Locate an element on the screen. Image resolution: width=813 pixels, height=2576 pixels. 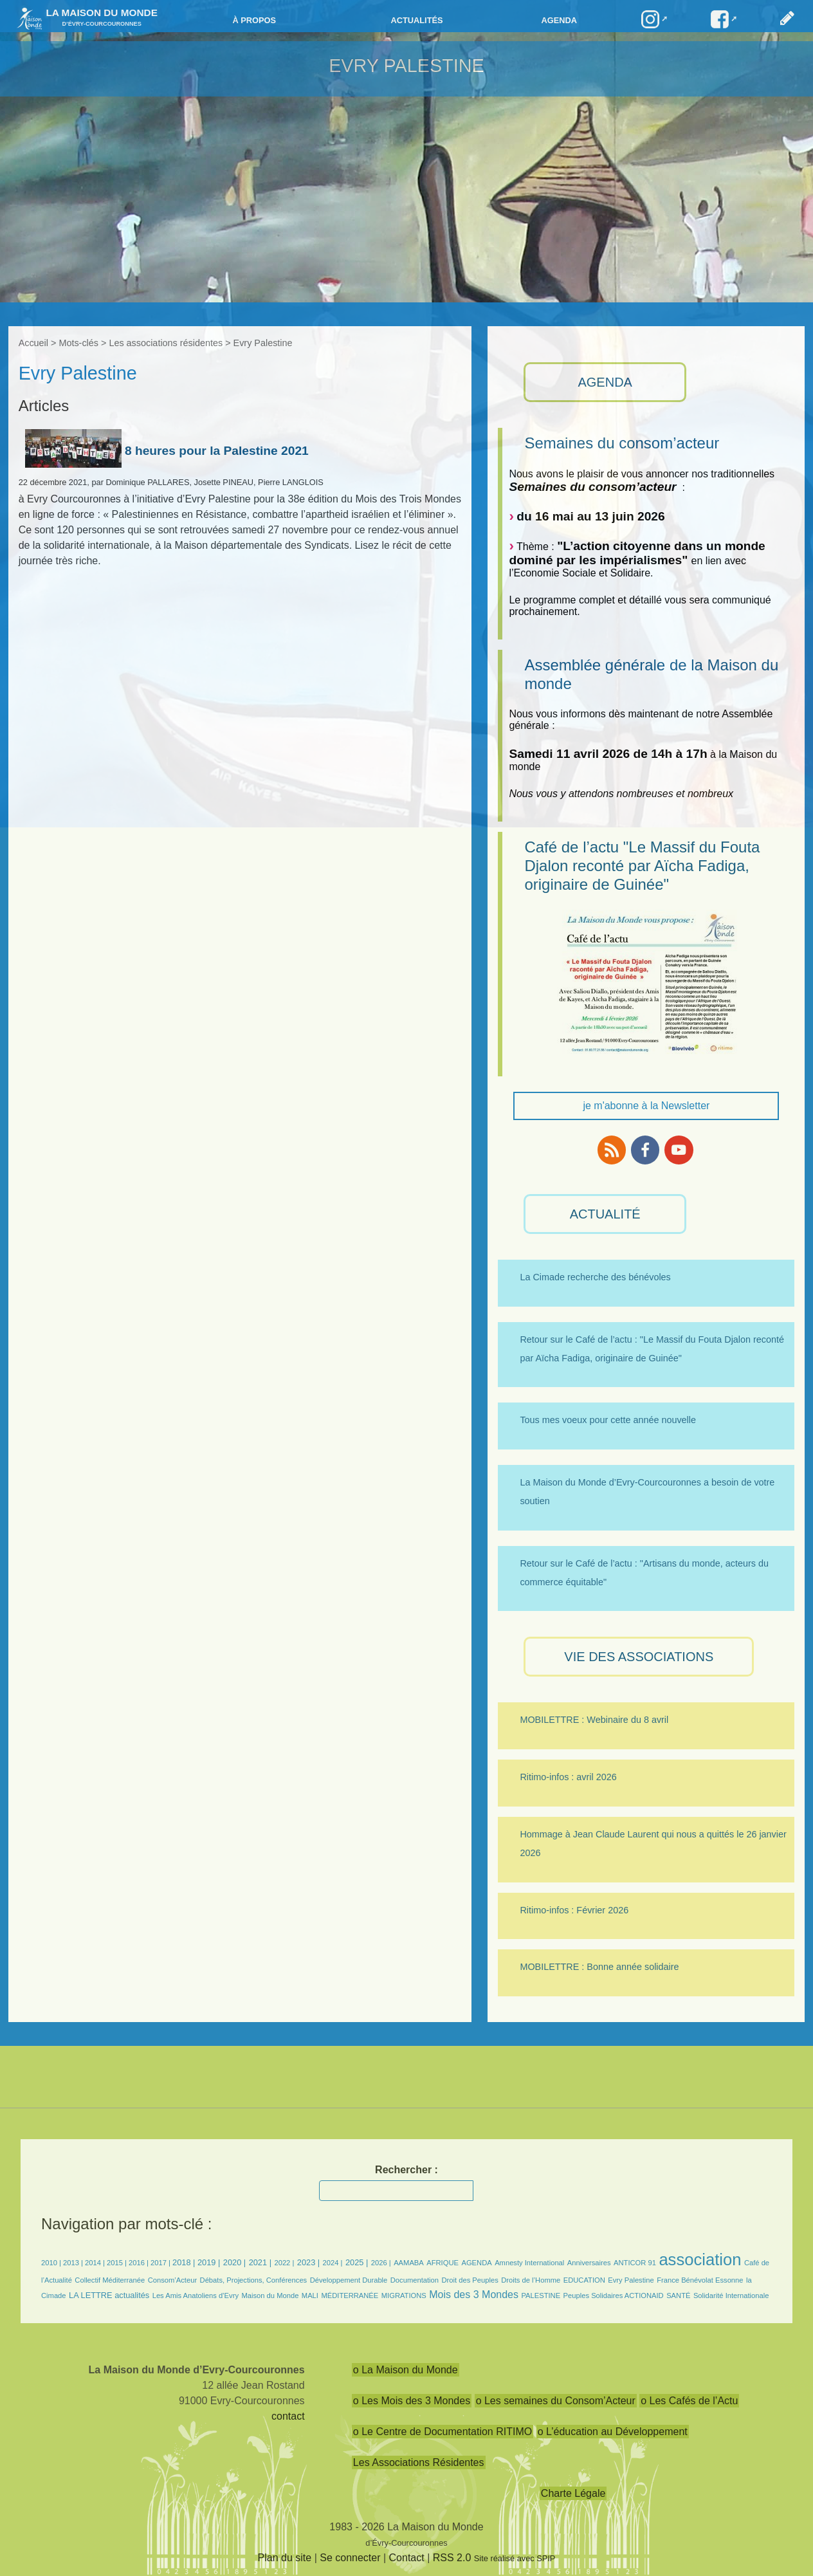
VIE des ASSOCIATIONS is located at coordinates (638, 1657).